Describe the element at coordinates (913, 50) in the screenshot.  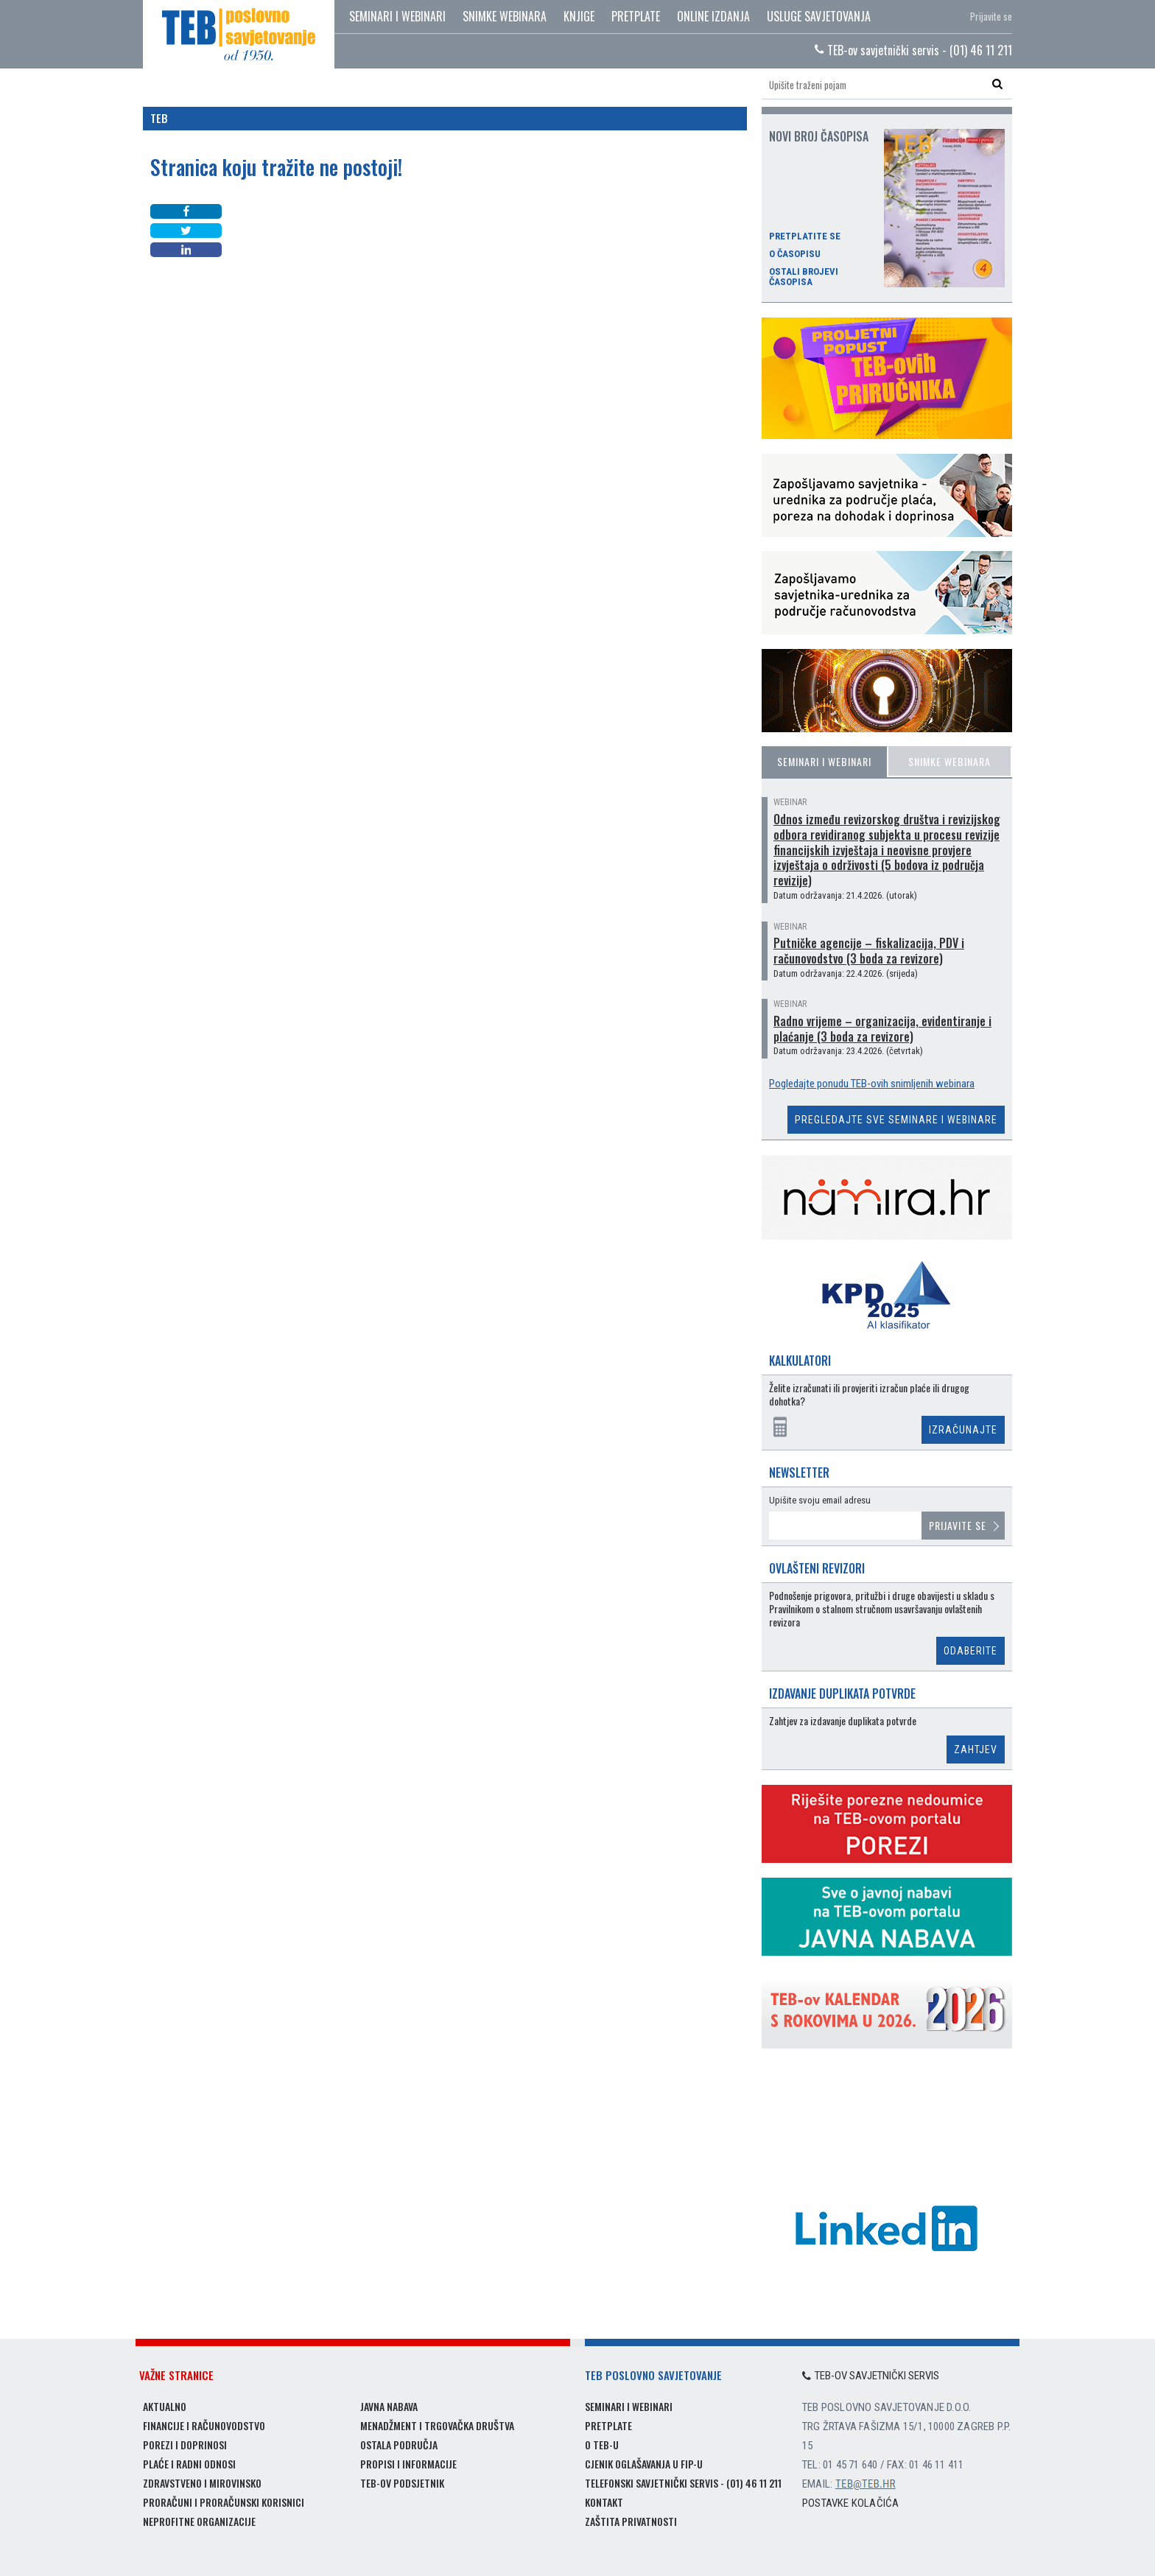
I see `TEB-ov savjetnički servis - (01) 46 11 211` at that location.